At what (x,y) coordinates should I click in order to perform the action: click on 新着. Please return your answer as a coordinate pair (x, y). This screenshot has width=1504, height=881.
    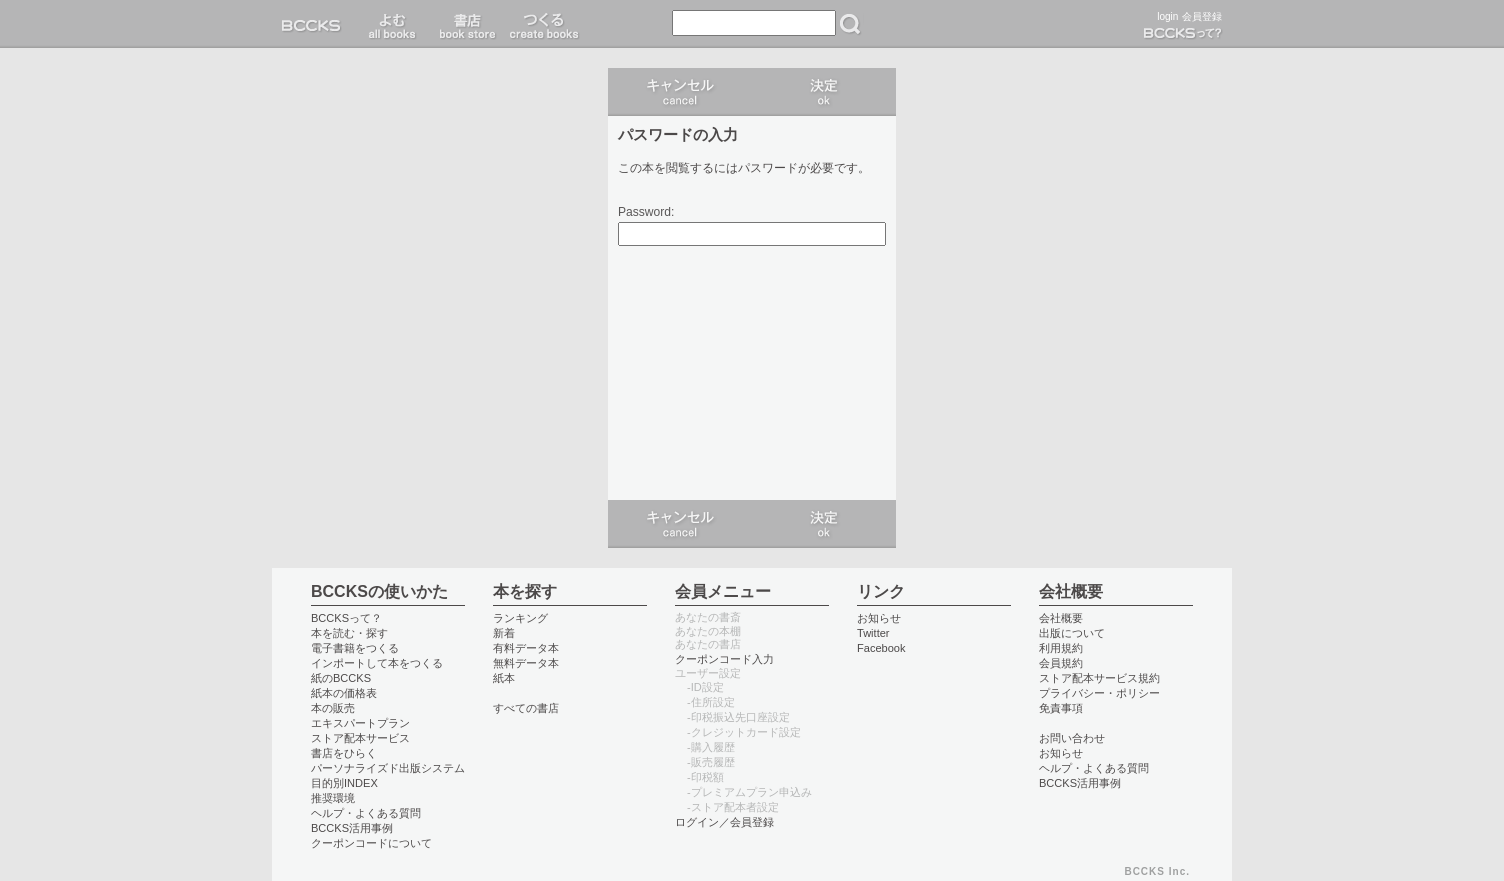
    Looking at the image, I should click on (504, 633).